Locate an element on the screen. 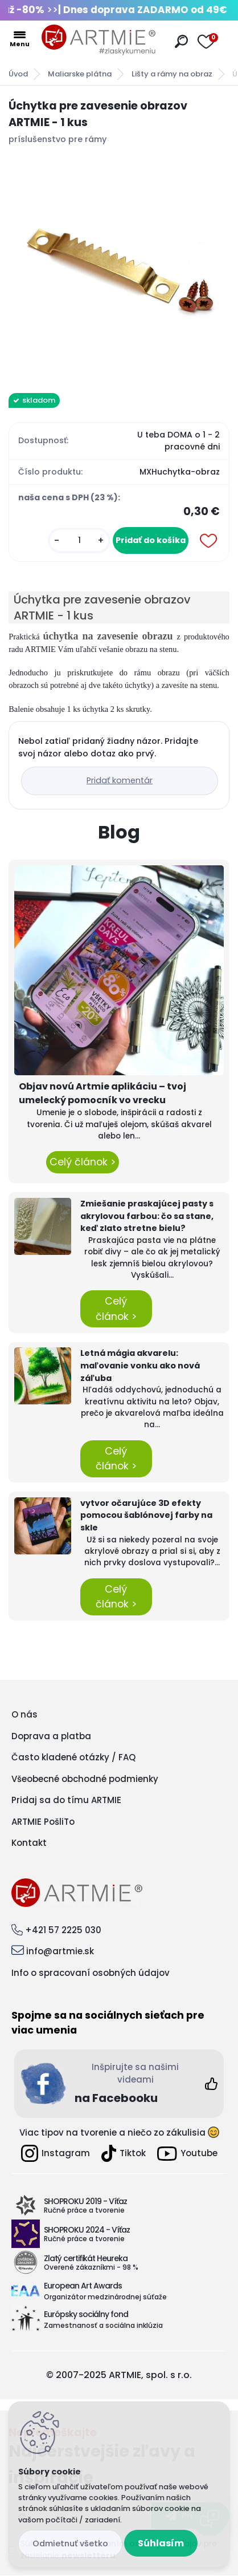  Zmiešanie praskajúcej pasty s akrylovou farbou: čo sa stane, keď zlato stretne bielu? is located at coordinates (147, 1216).